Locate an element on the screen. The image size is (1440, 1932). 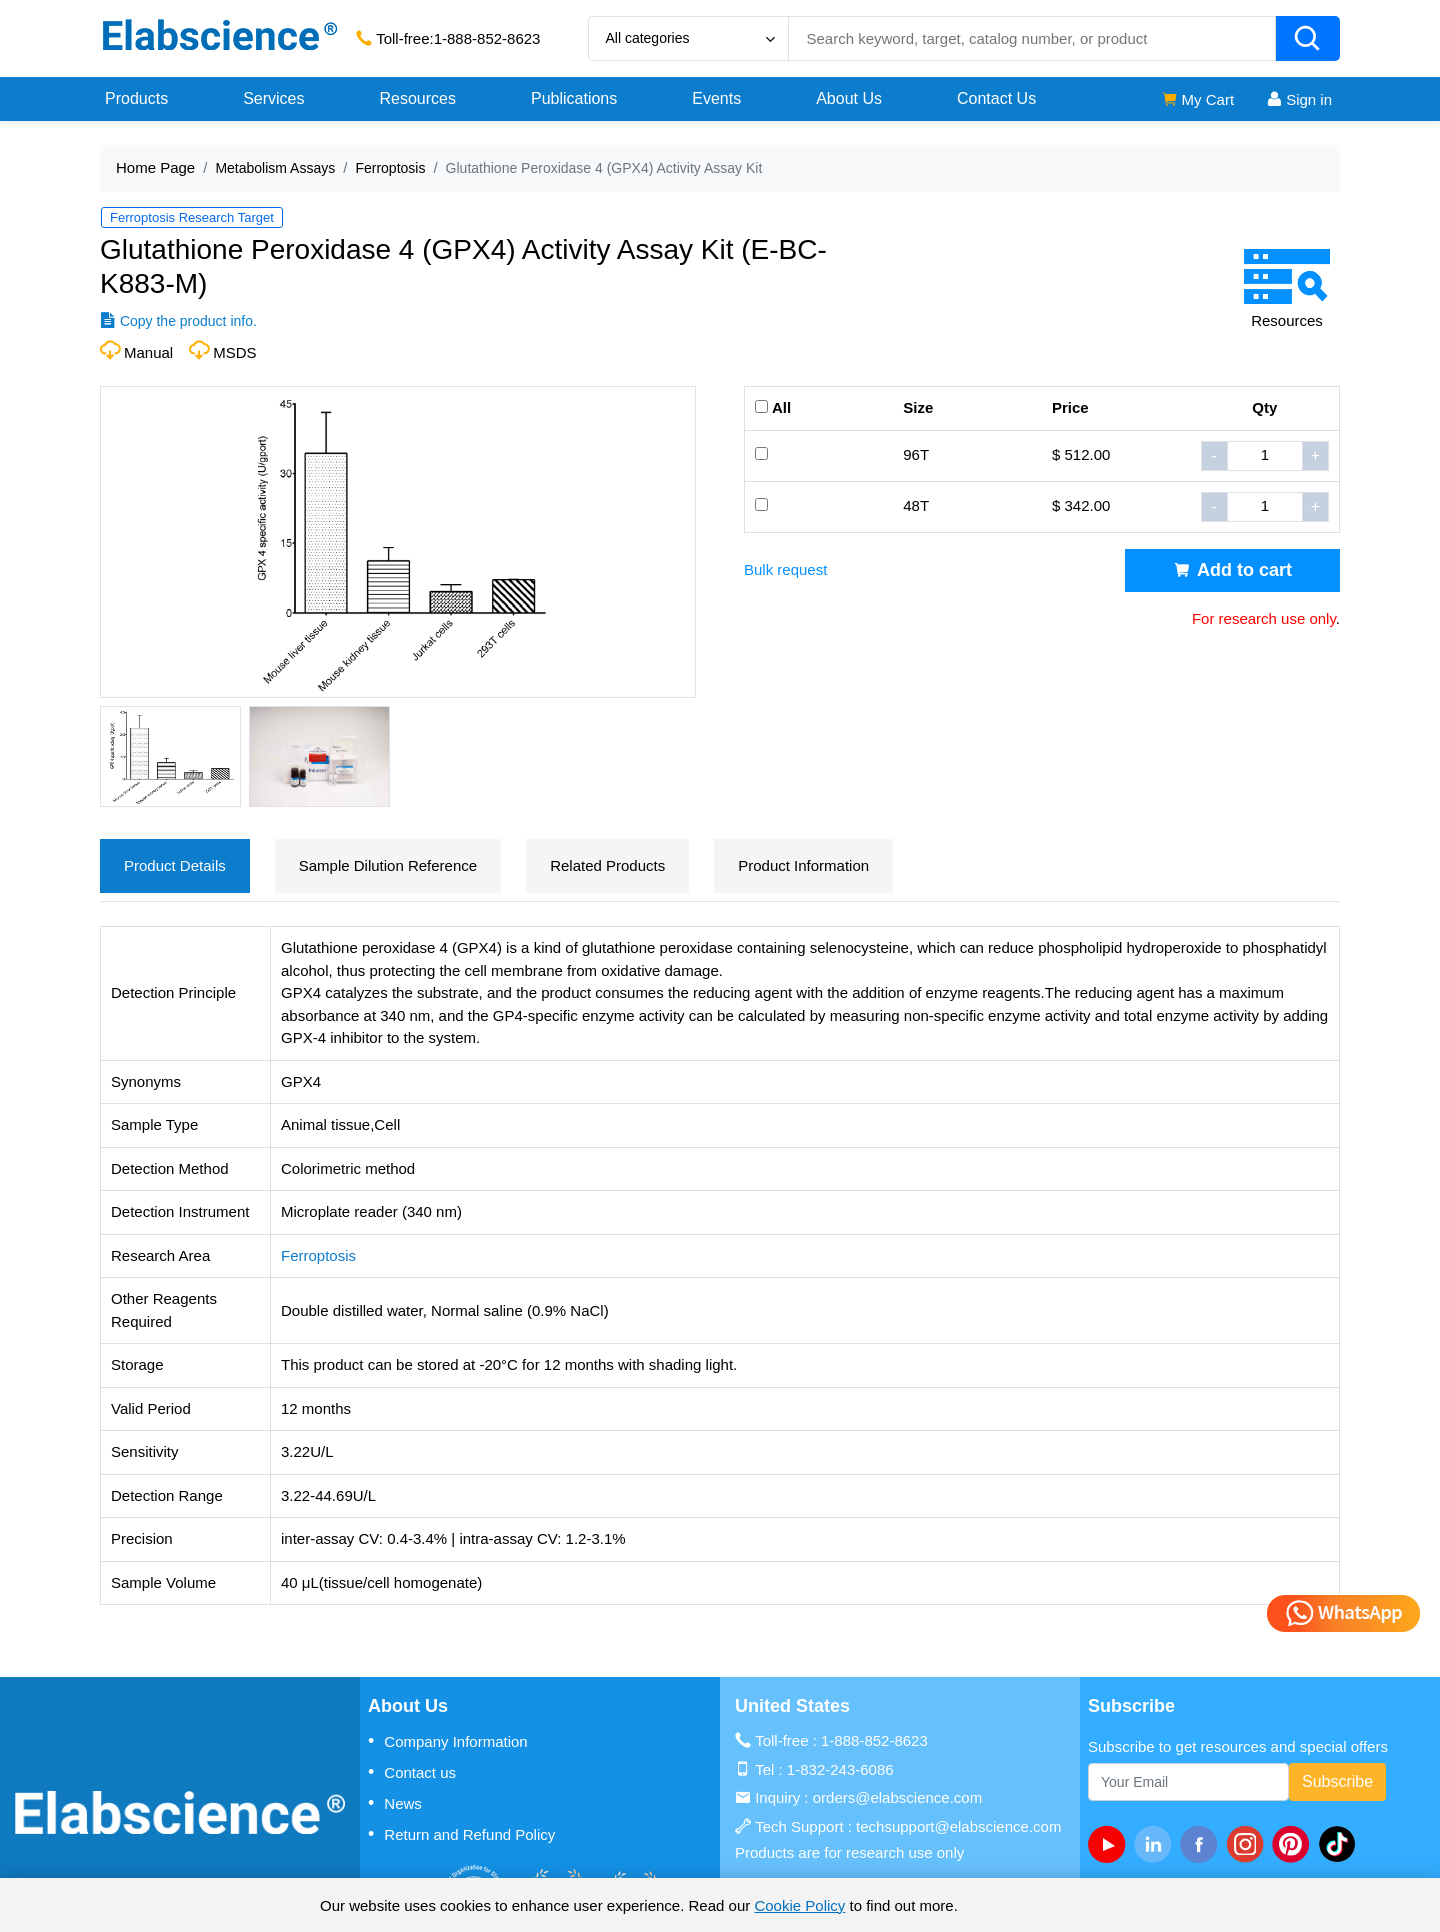
orders@elabscience.com is located at coordinates (897, 1797).